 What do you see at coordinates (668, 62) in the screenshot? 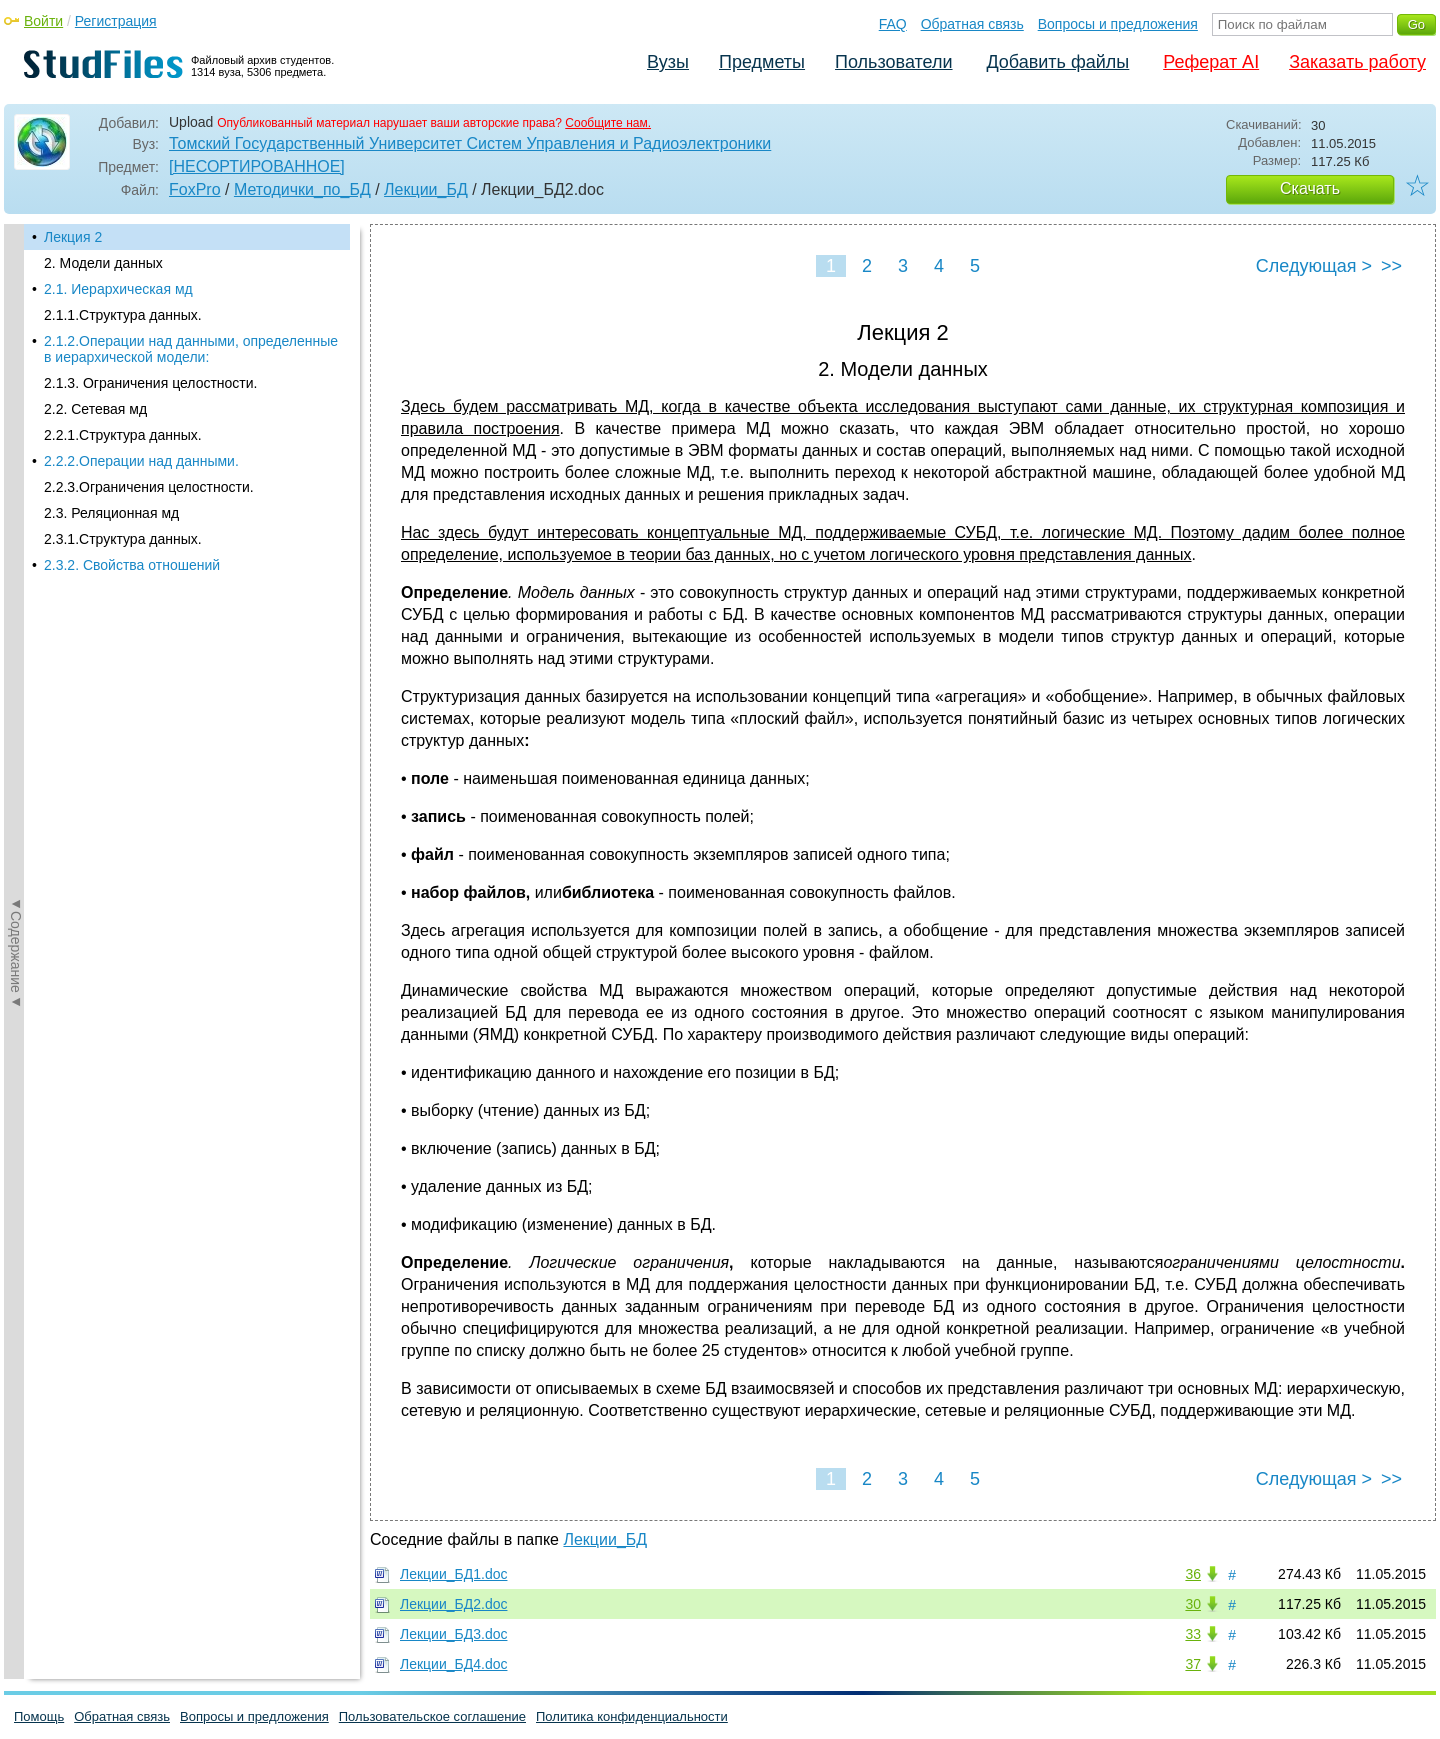
I see `Вузы` at bounding box center [668, 62].